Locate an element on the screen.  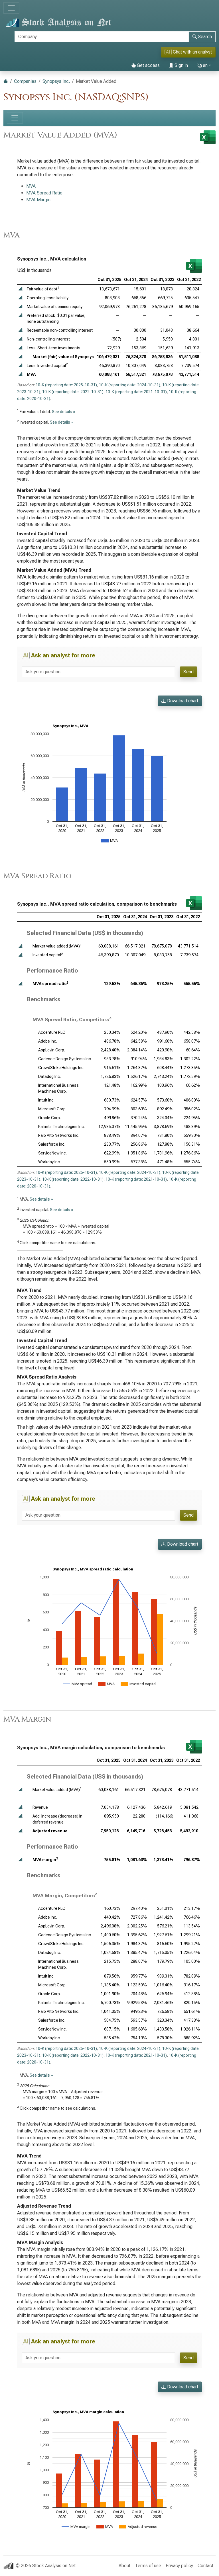
10-K (reporting date: 2024-10-31) is located at coordinates (129, 385).